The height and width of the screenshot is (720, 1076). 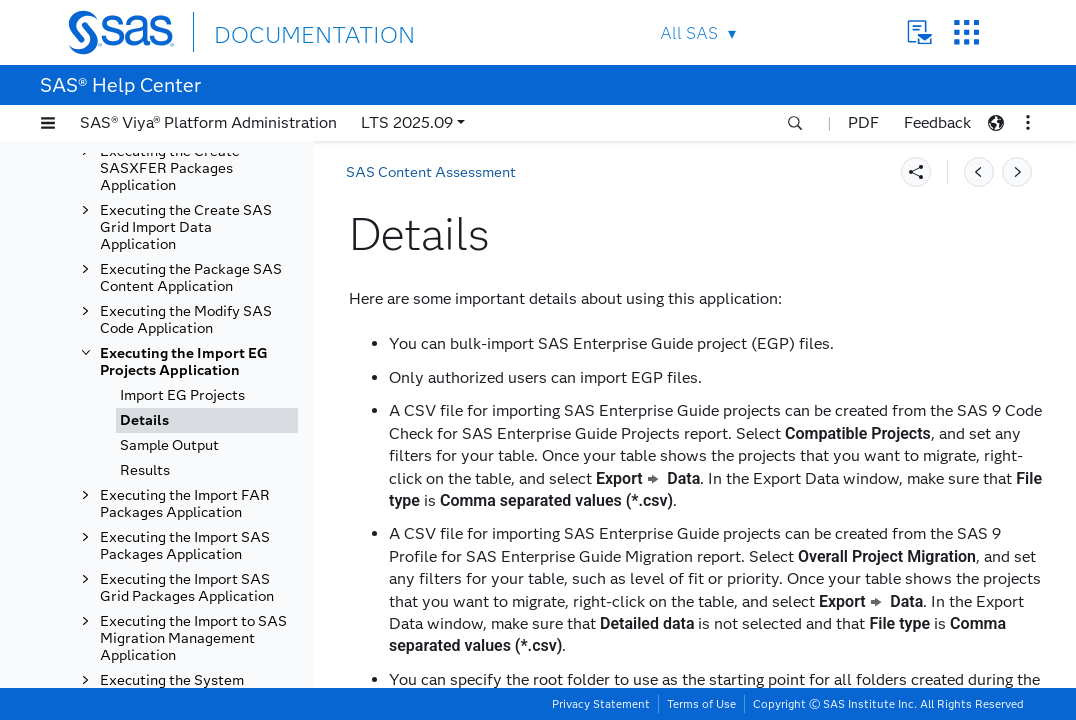 What do you see at coordinates (287, 31) in the screenshot?
I see `DOCUMENTATION` at bounding box center [287, 31].